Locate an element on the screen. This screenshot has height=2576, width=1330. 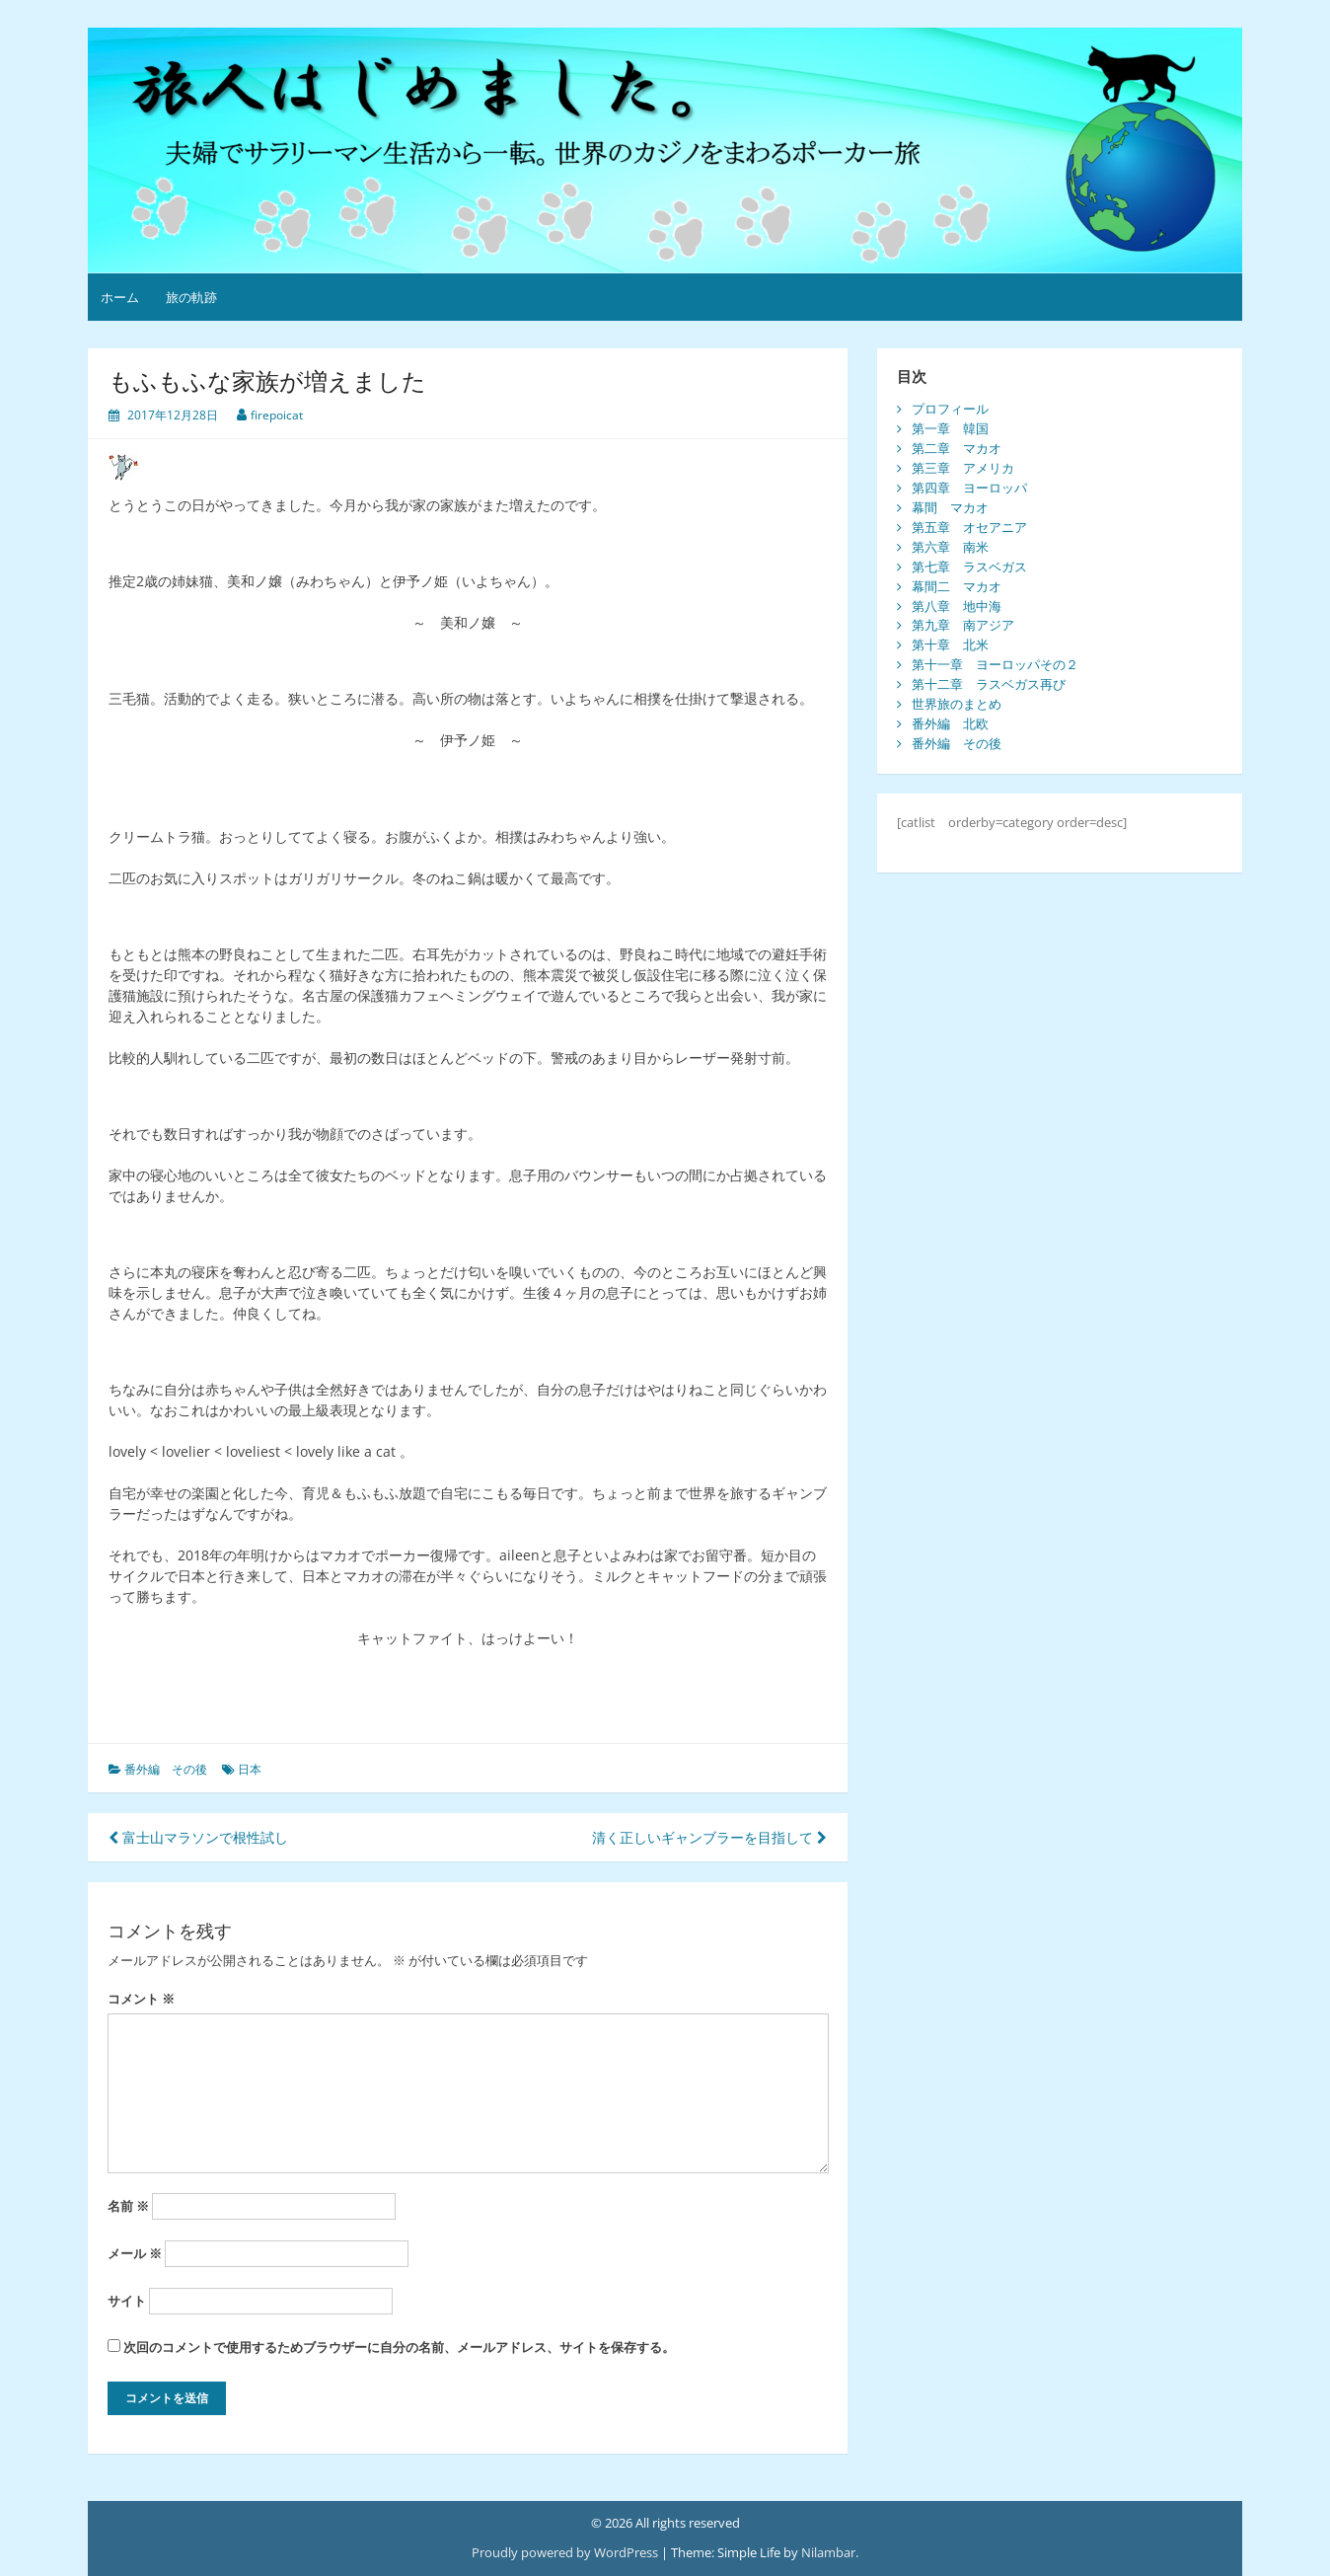
次回のコメントで使用するためブラウザーに自分の名前、メールアドレス、サイトを保存する。 is located at coordinates (399, 2347).